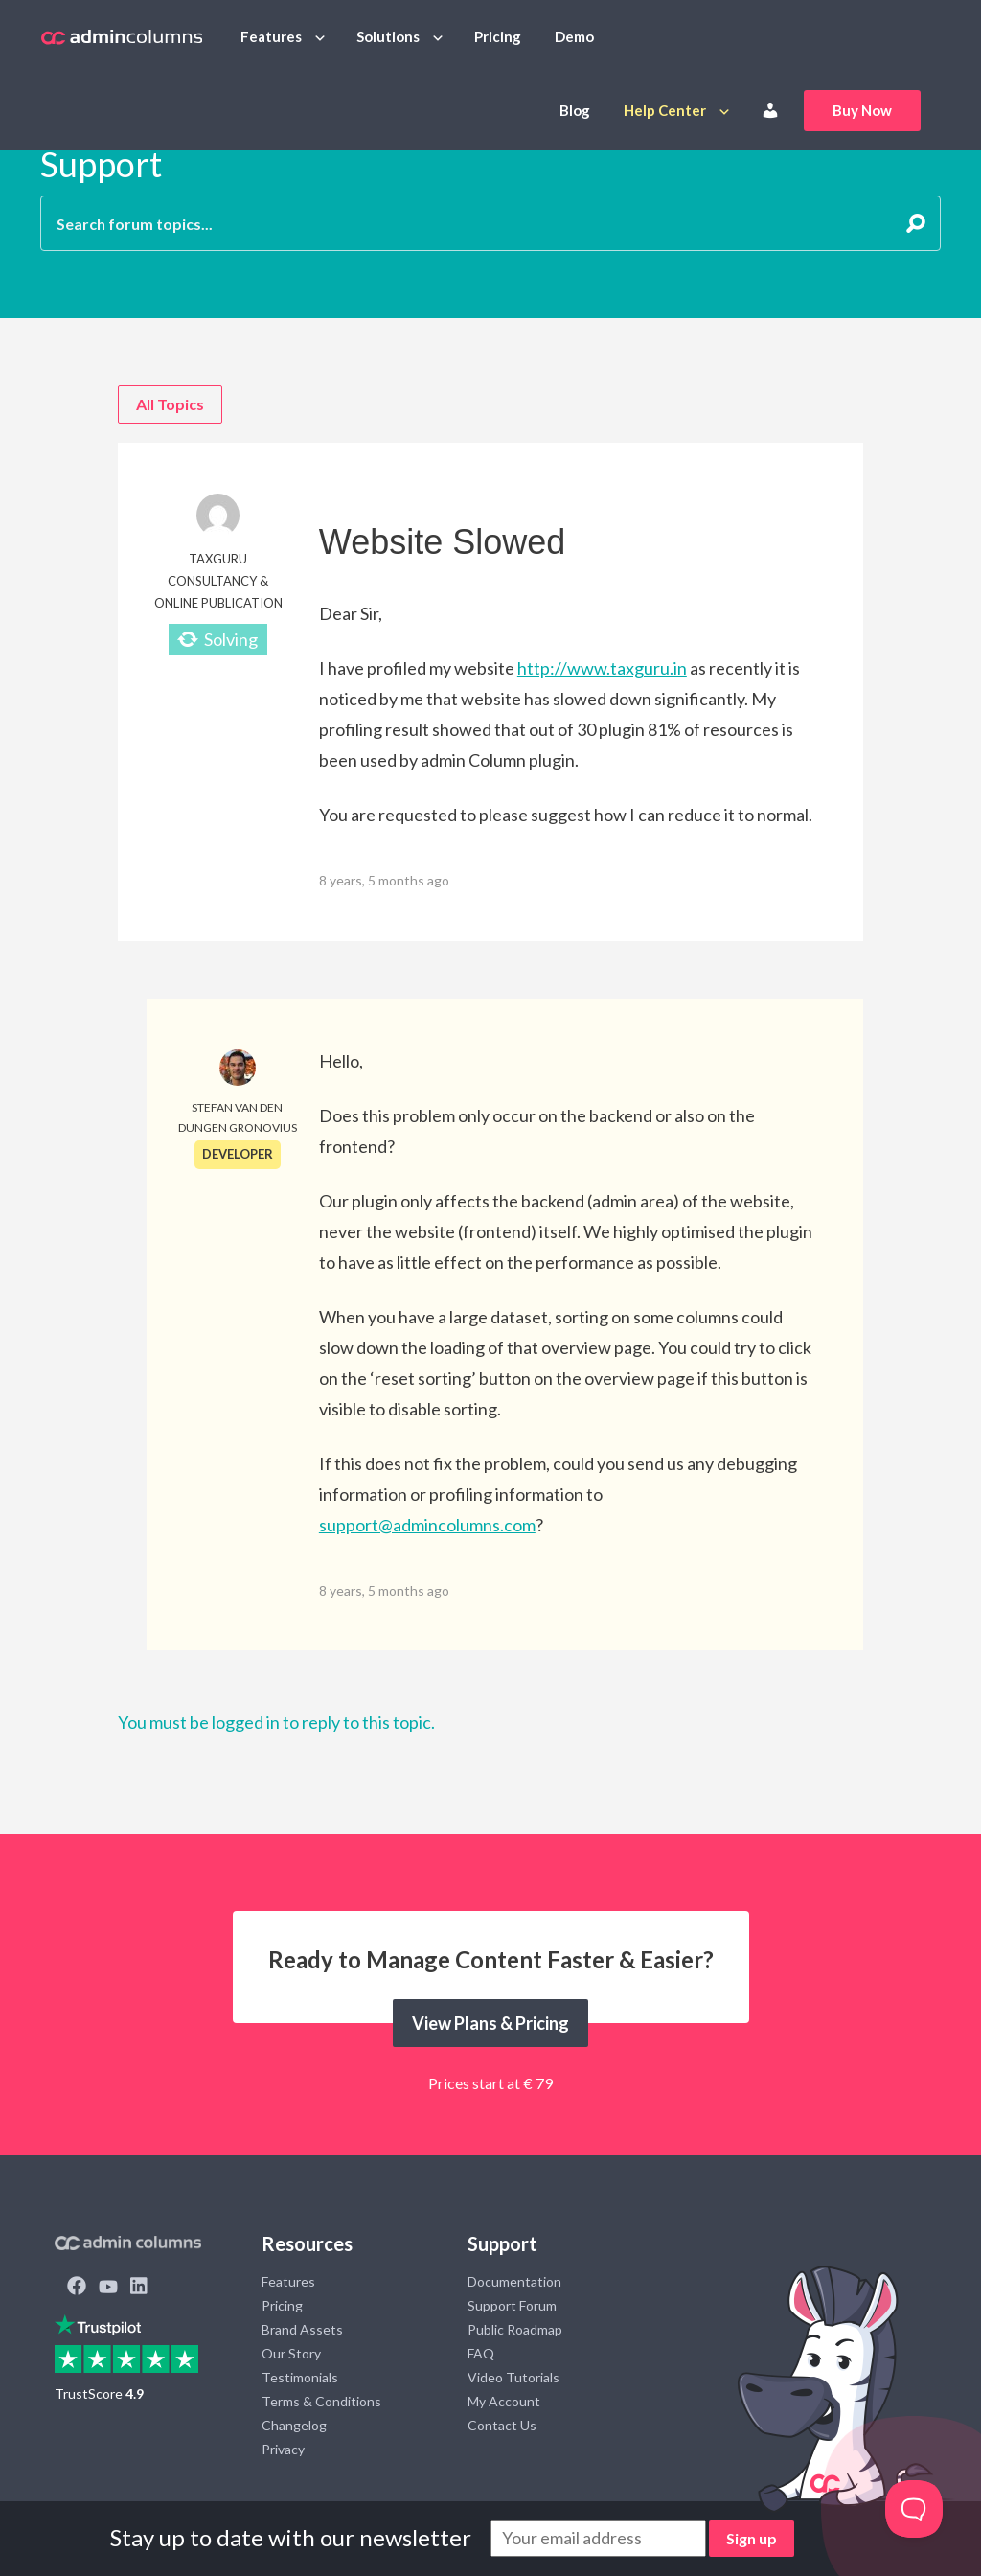  I want to click on Changelog, so click(294, 2425).